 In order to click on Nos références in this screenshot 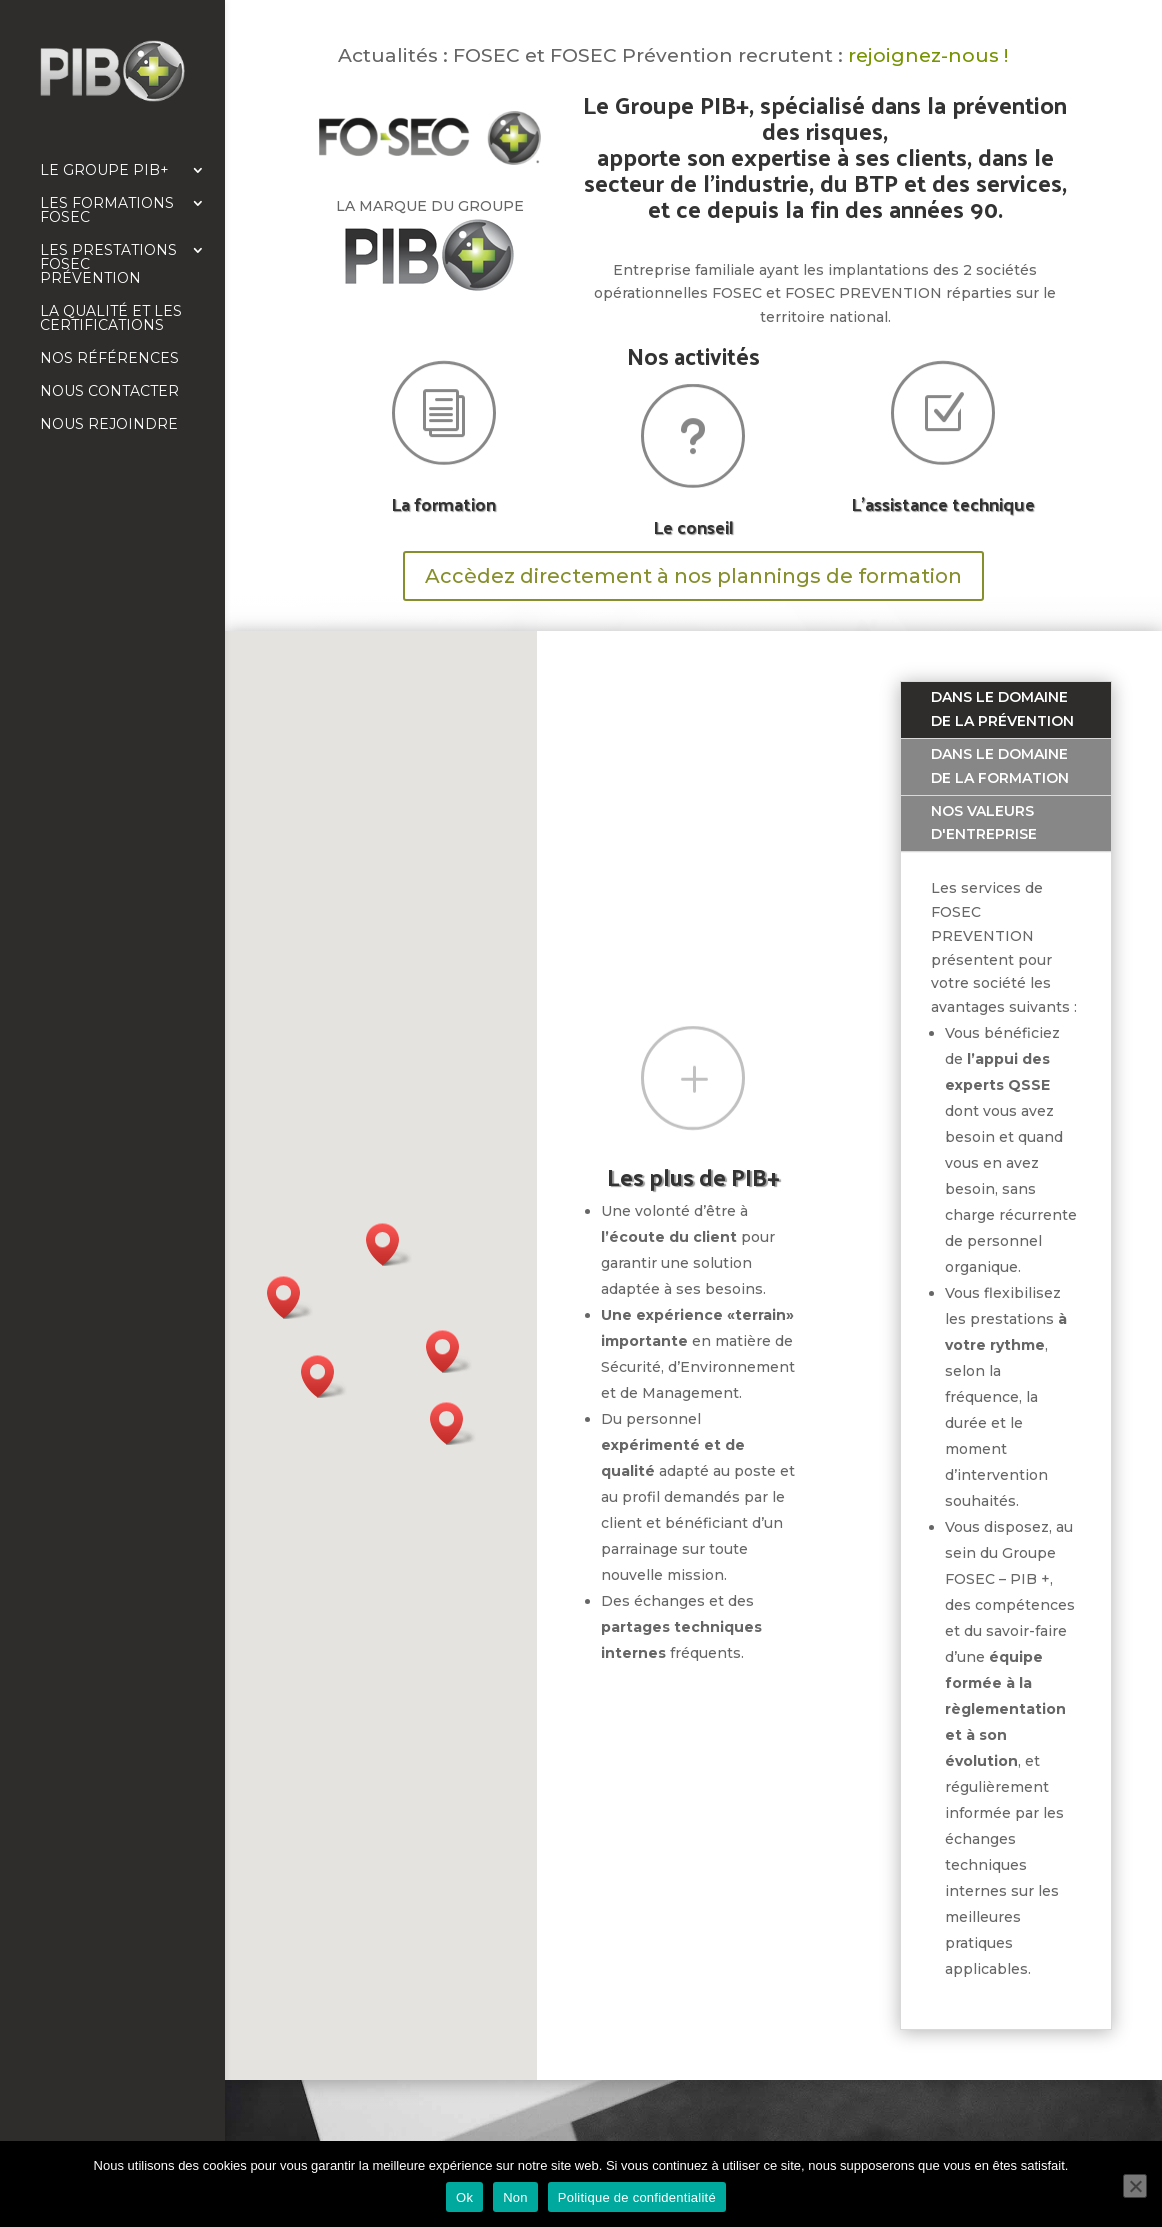, I will do `click(109, 359)`.